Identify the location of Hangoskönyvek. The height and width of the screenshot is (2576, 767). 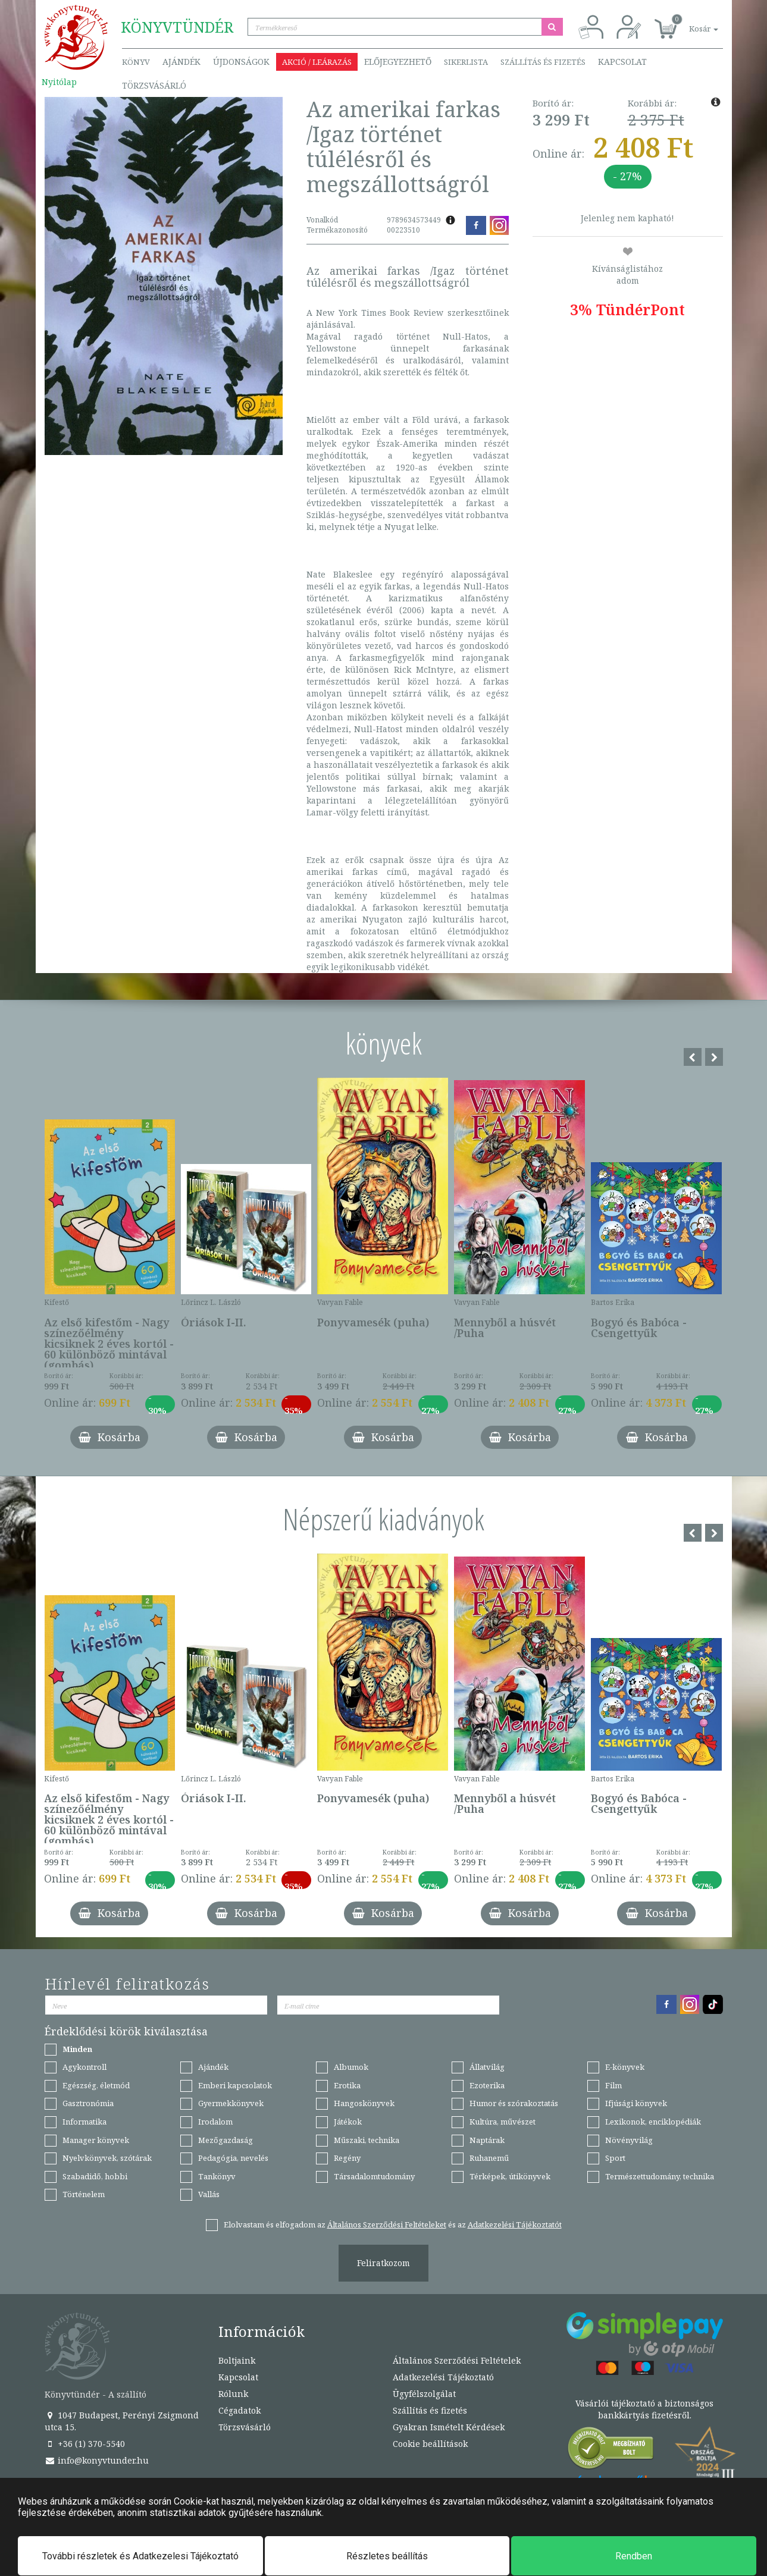
(364, 2103).